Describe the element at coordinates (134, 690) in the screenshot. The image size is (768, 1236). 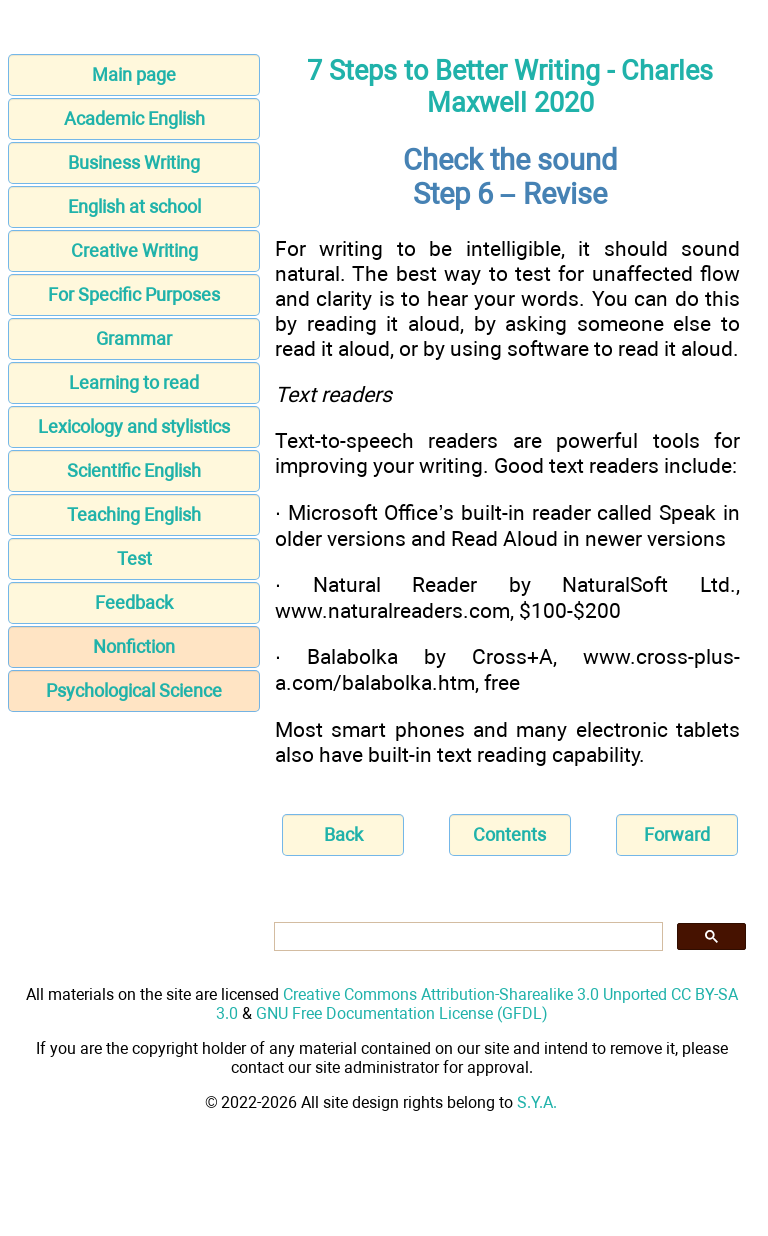
I see `Psychological Science` at that location.